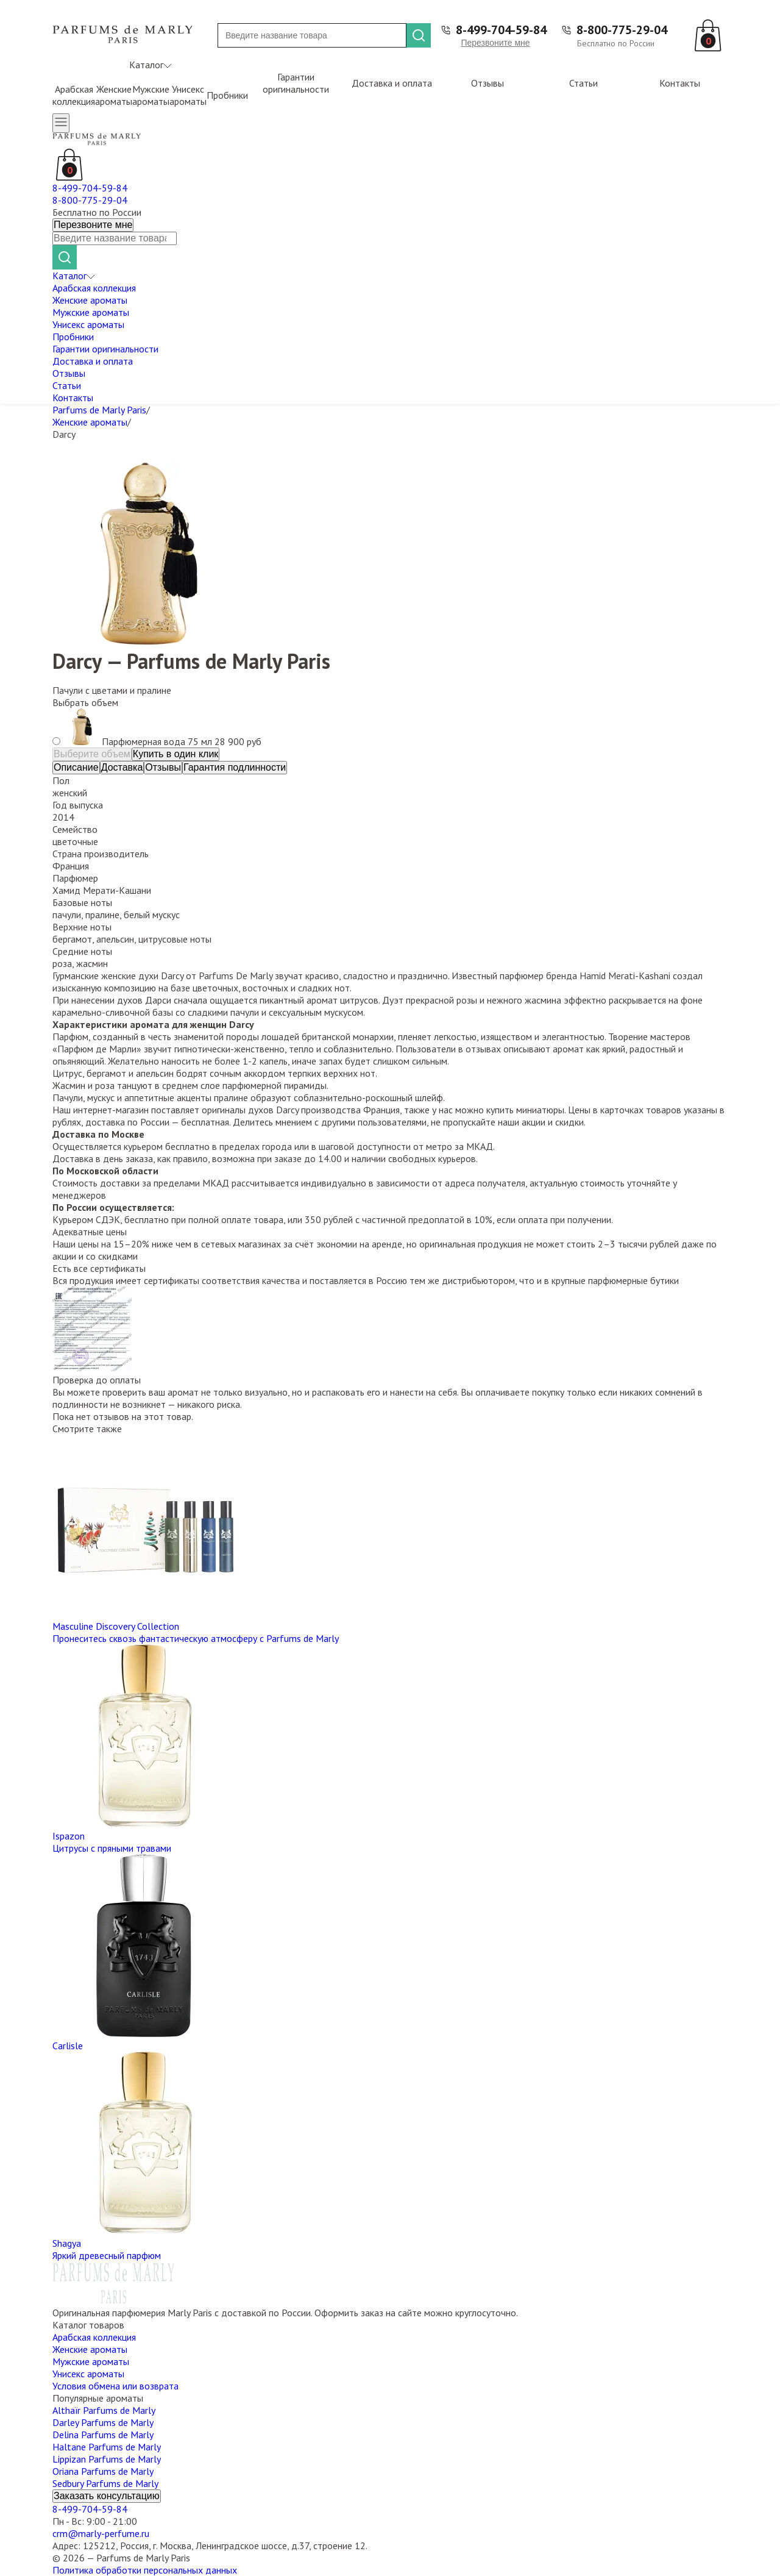 The height and width of the screenshot is (2576, 780). I want to click on Доставка и оплата, so click(392, 83).